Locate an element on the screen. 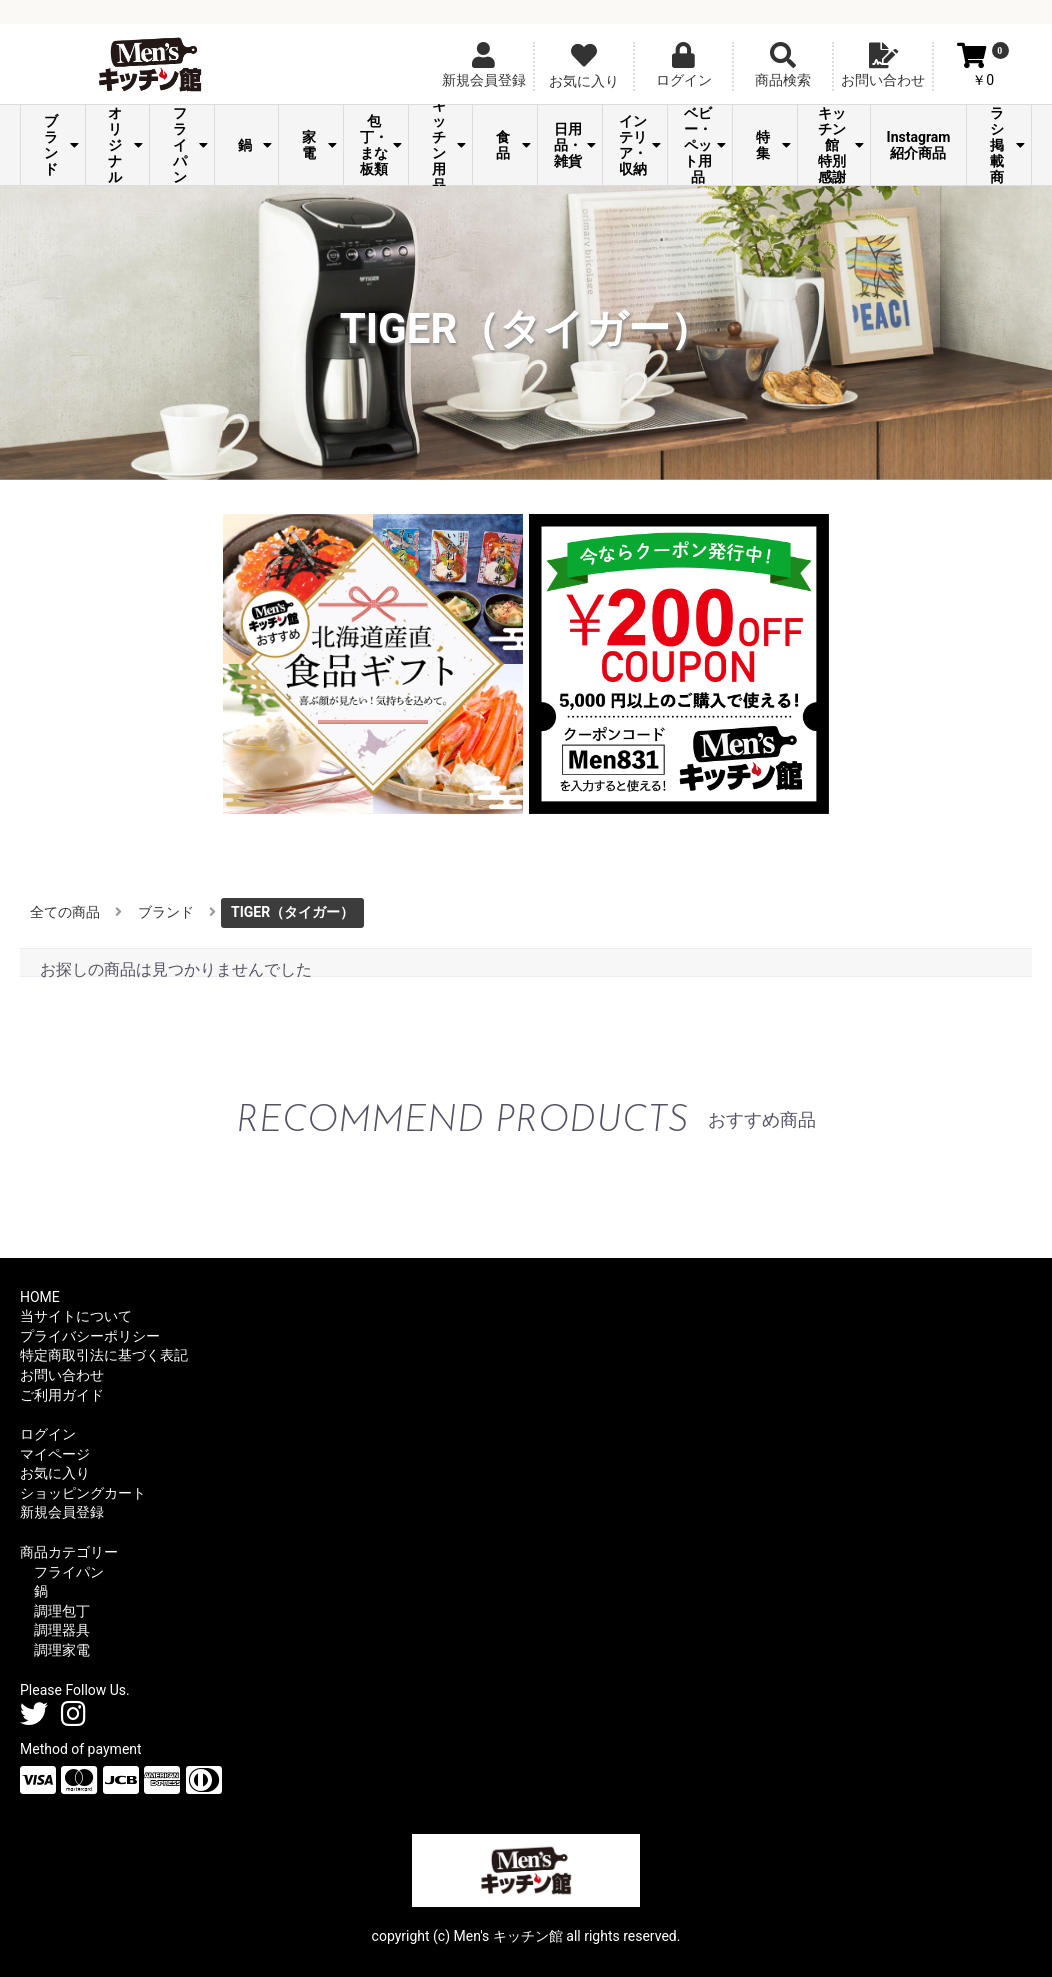 This screenshot has height=1977, width=1052. チラシ掲載商品 is located at coordinates (1007, 145).